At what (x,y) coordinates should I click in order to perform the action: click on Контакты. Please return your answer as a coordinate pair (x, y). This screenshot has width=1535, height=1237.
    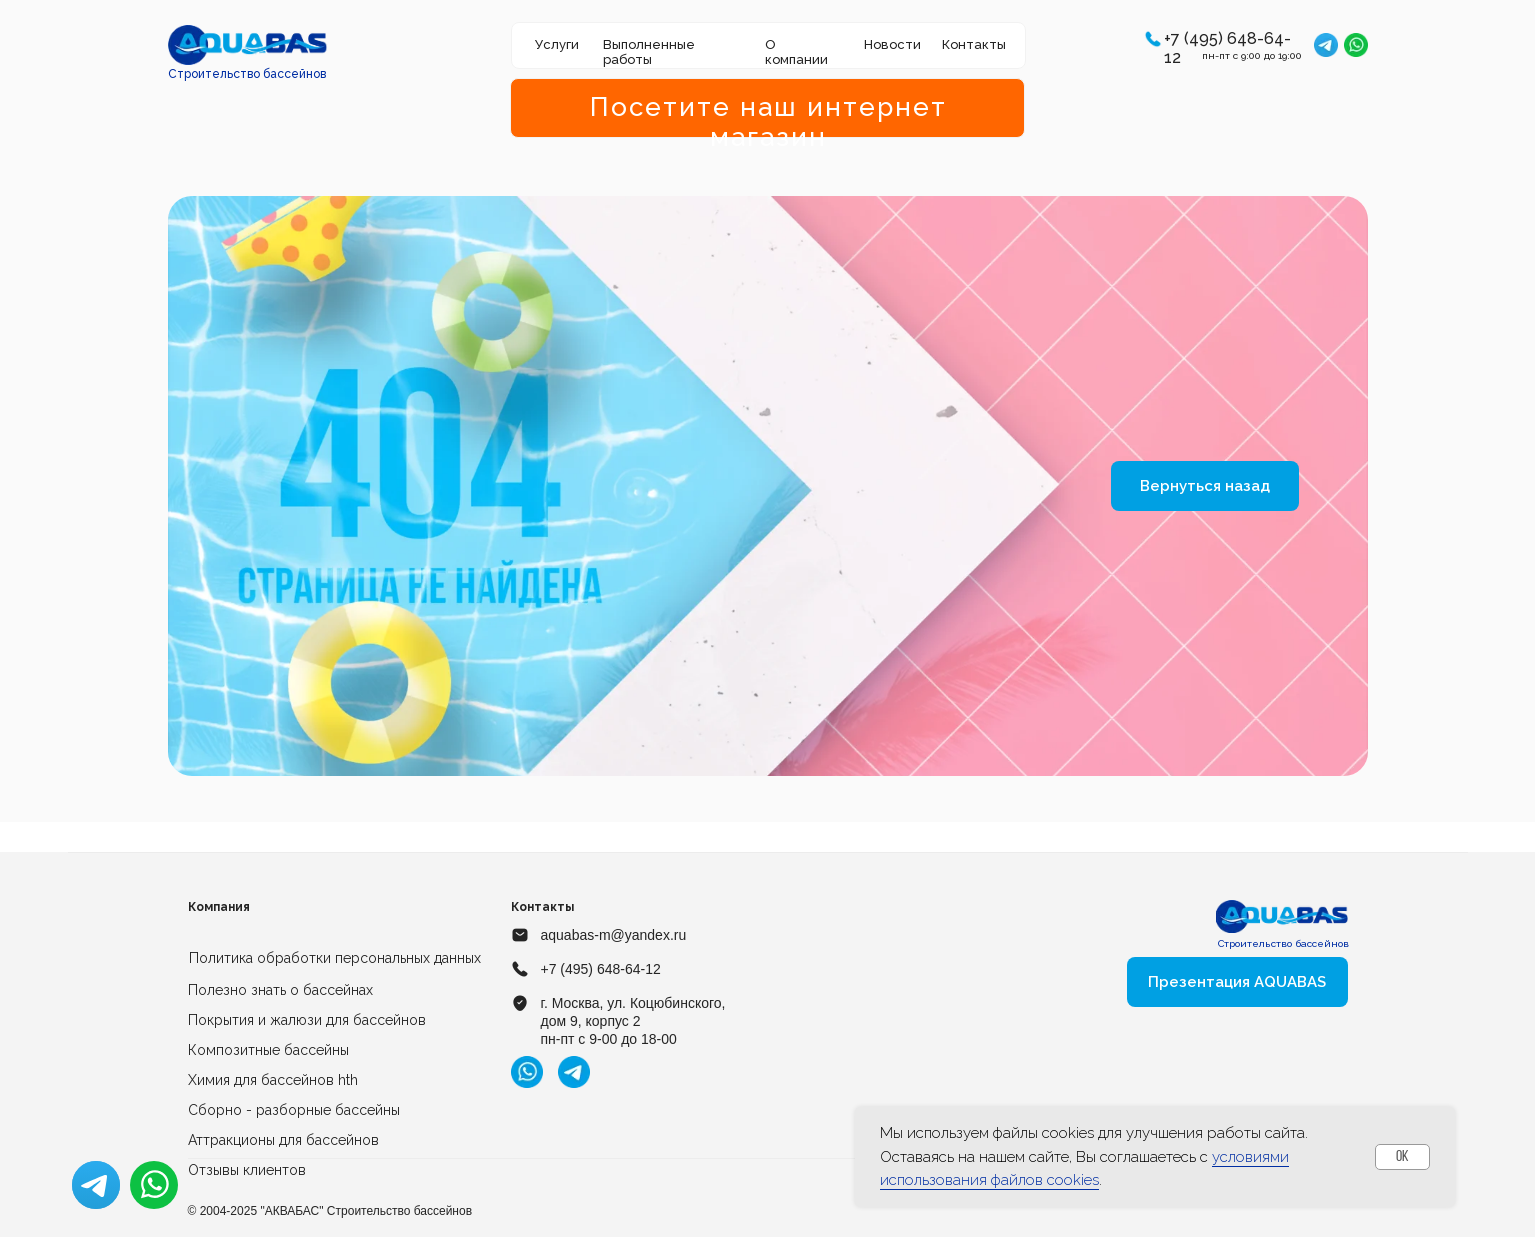
    Looking at the image, I should click on (974, 44).